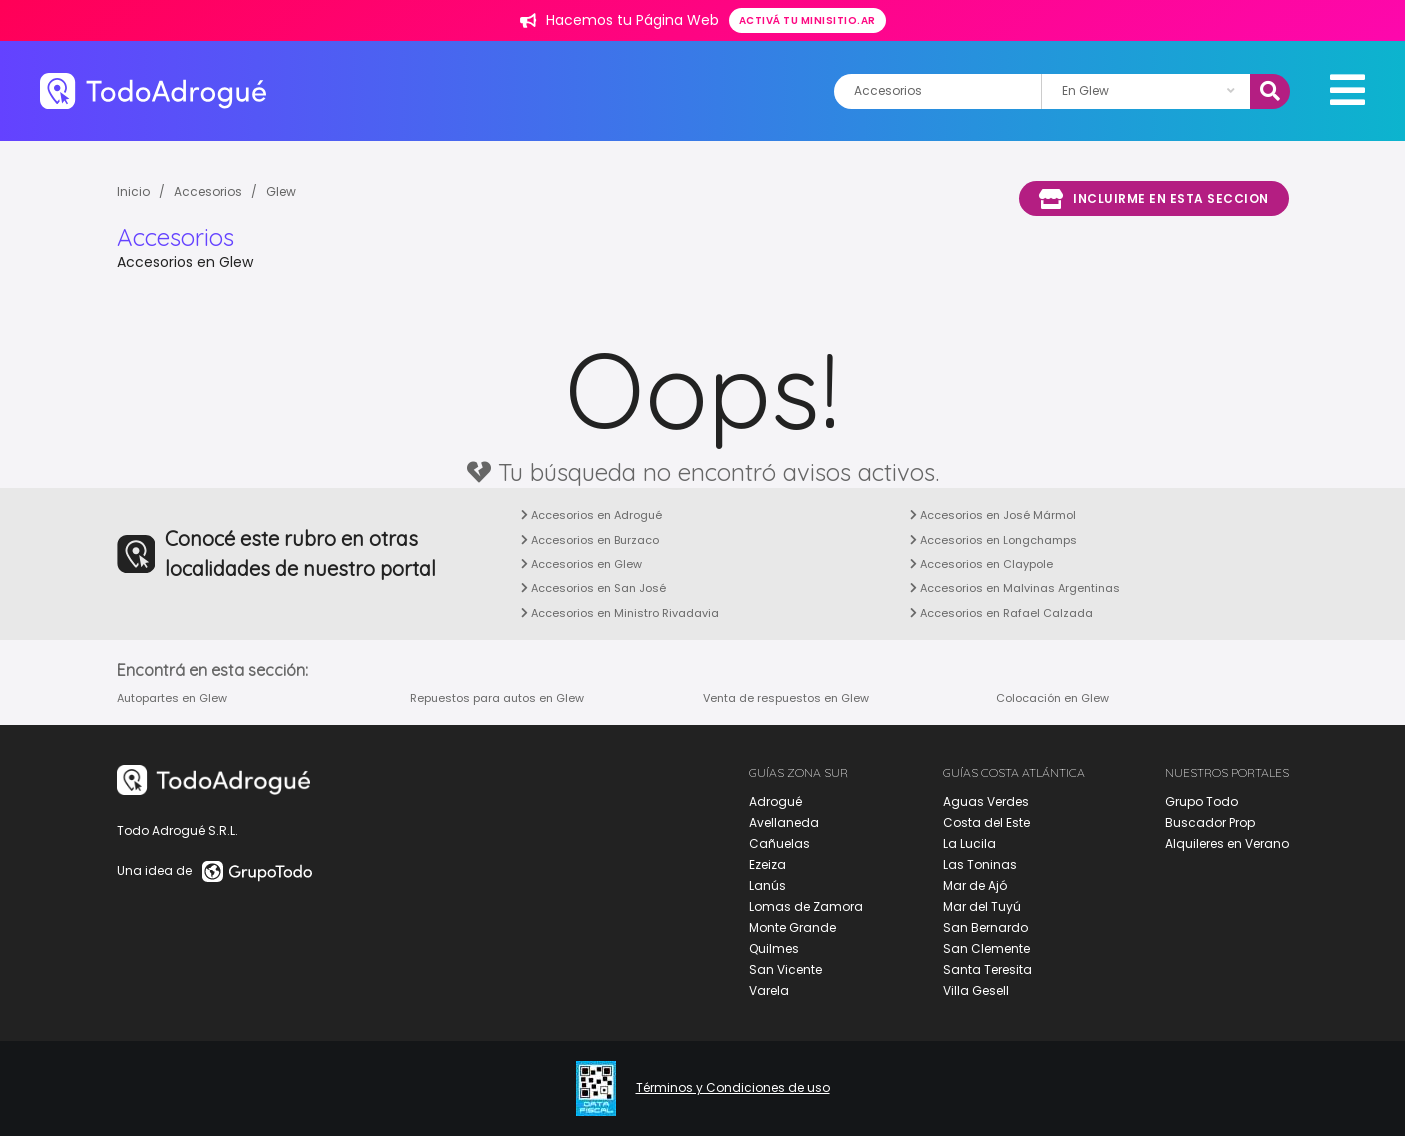  Describe the element at coordinates (976, 990) in the screenshot. I see `Villa Gesell` at that location.